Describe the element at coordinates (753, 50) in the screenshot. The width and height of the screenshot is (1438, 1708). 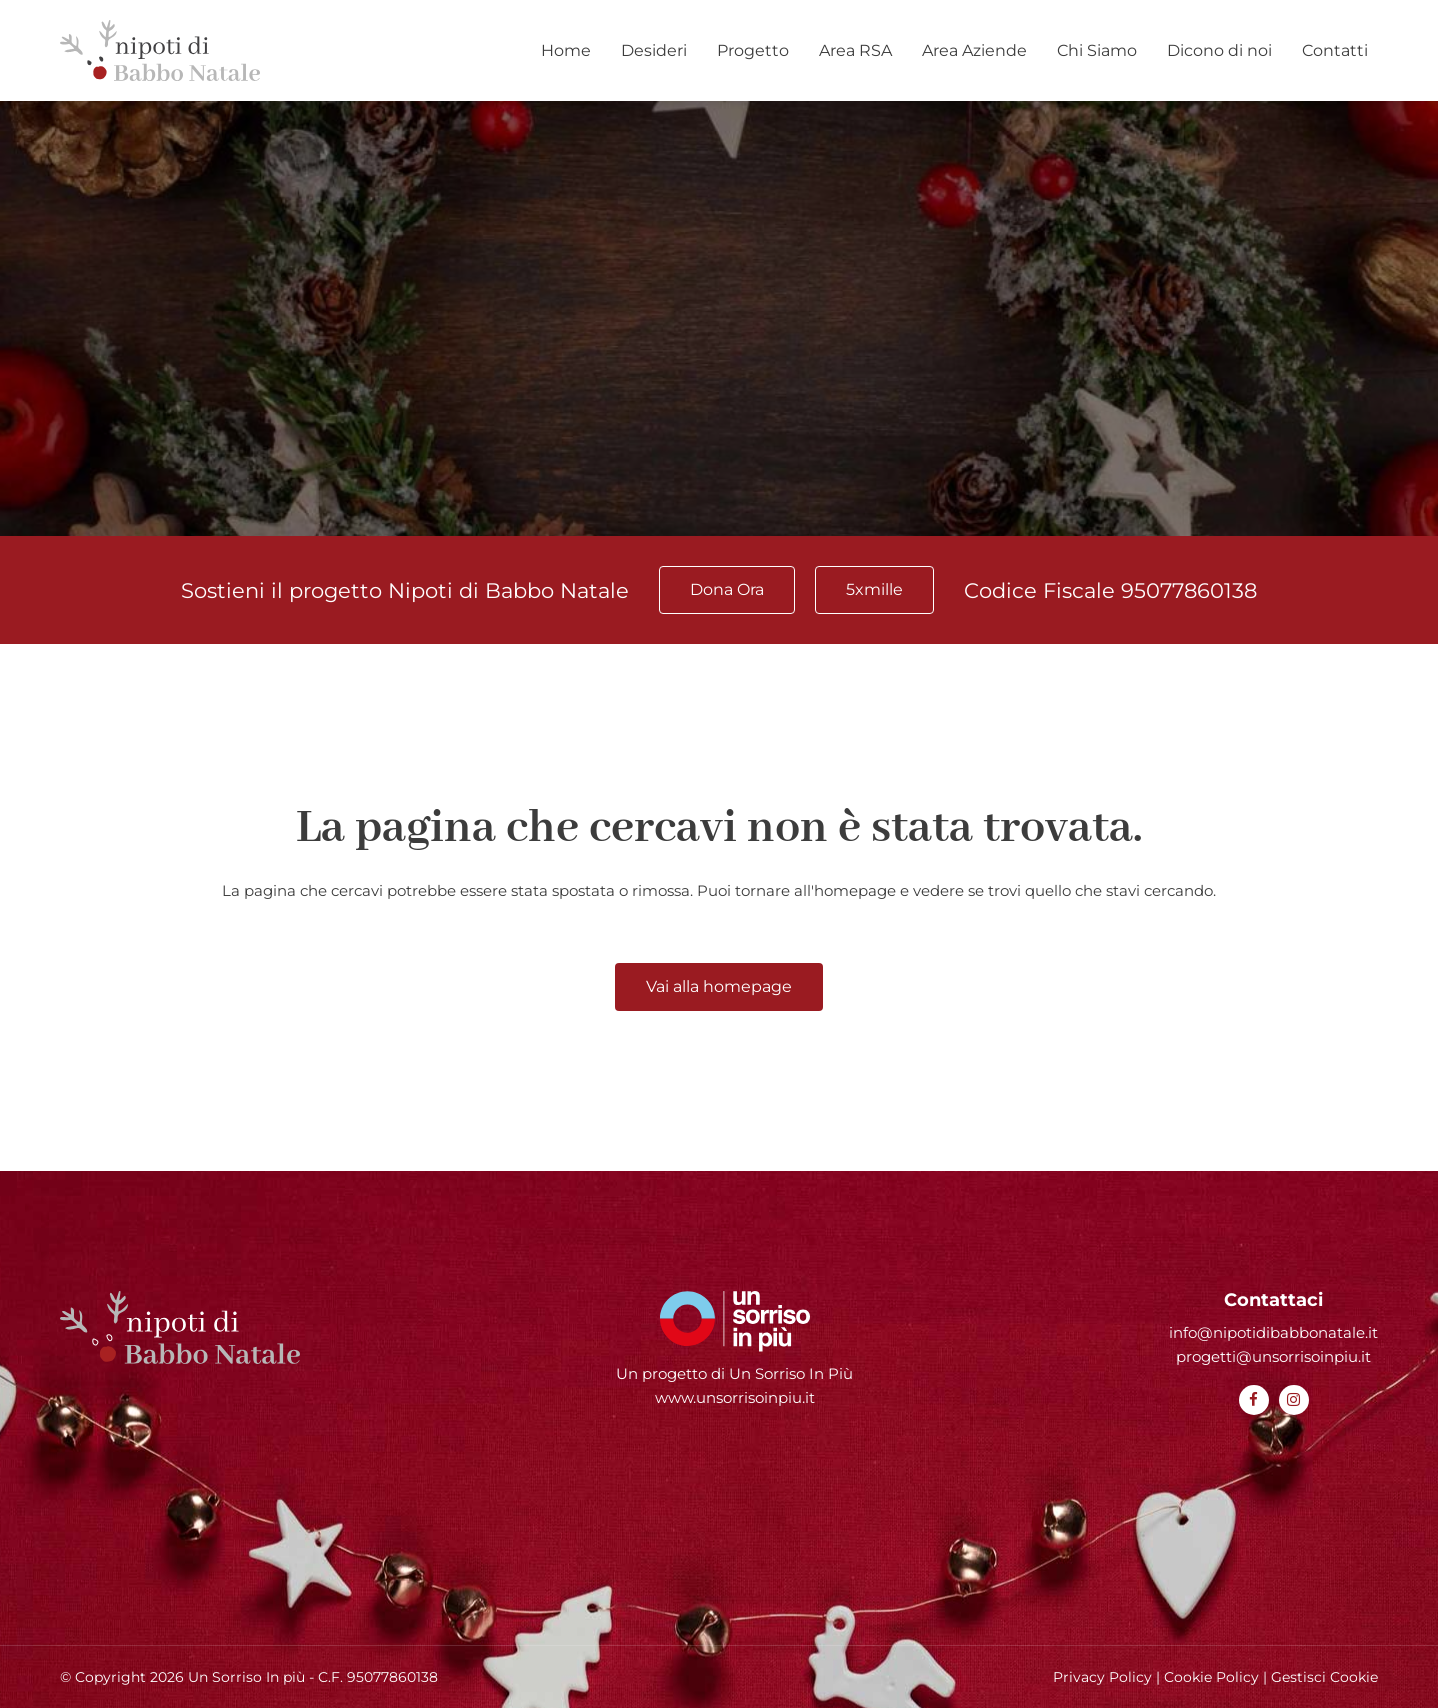
I see `Progetto` at that location.